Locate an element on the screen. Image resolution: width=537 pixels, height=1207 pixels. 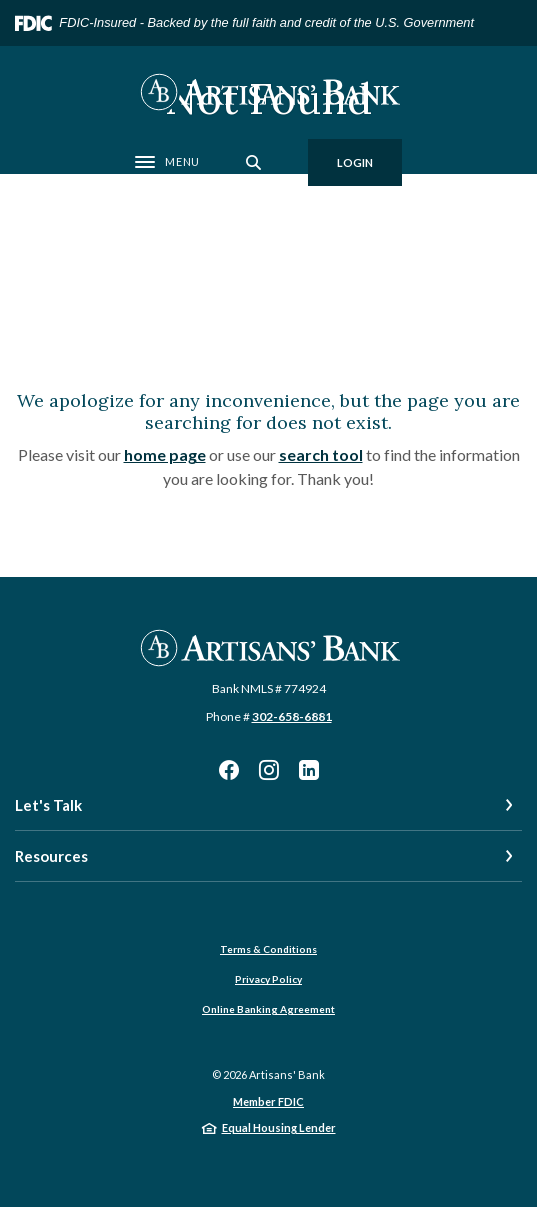
search tool is located at coordinates (321, 454).